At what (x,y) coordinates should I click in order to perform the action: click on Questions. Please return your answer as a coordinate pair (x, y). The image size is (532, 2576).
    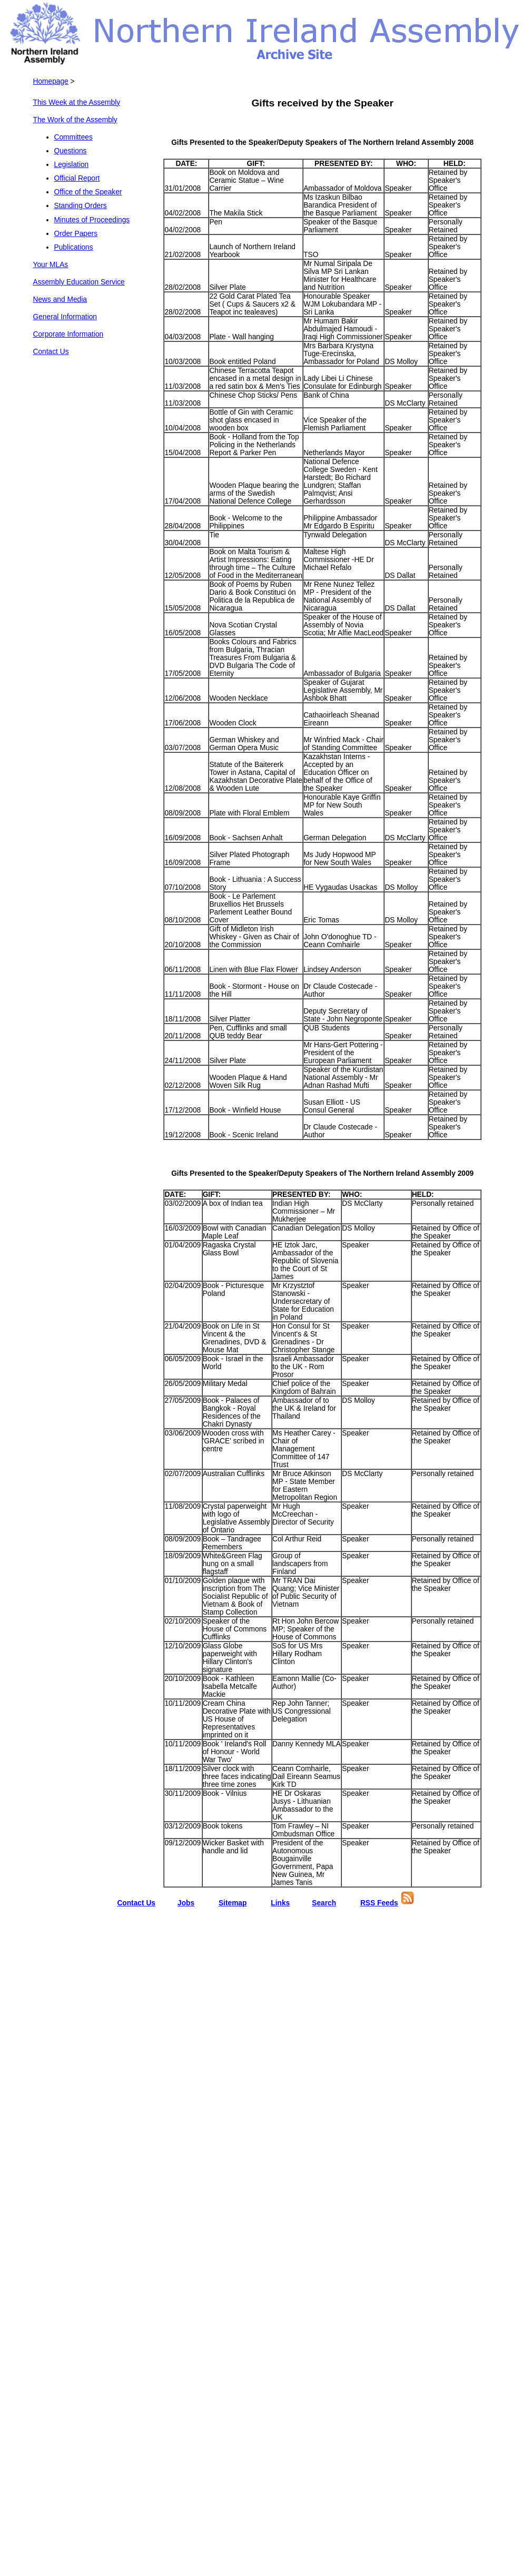
    Looking at the image, I should click on (70, 151).